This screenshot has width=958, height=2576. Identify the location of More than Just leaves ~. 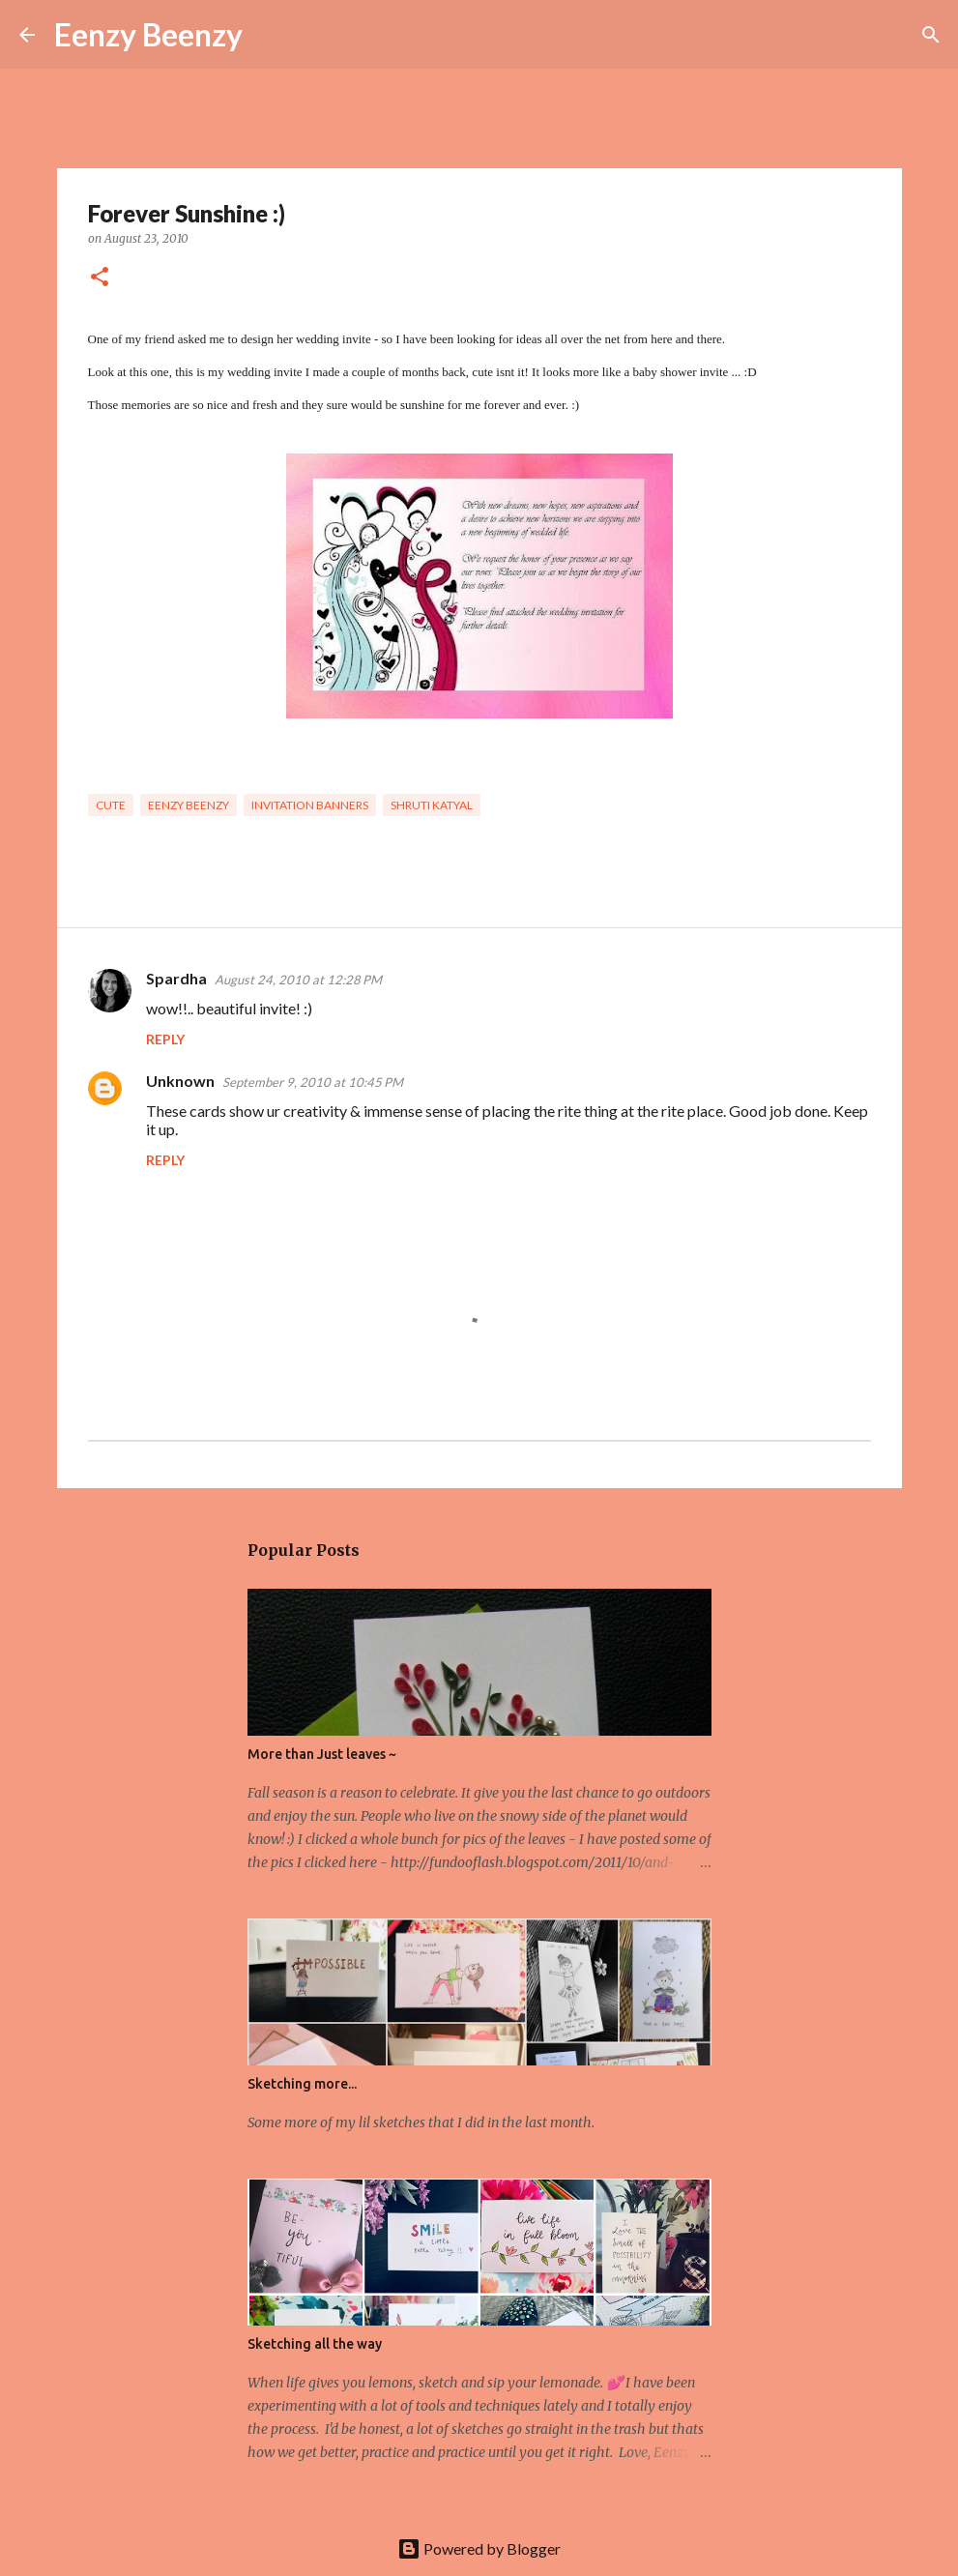
(321, 1754).